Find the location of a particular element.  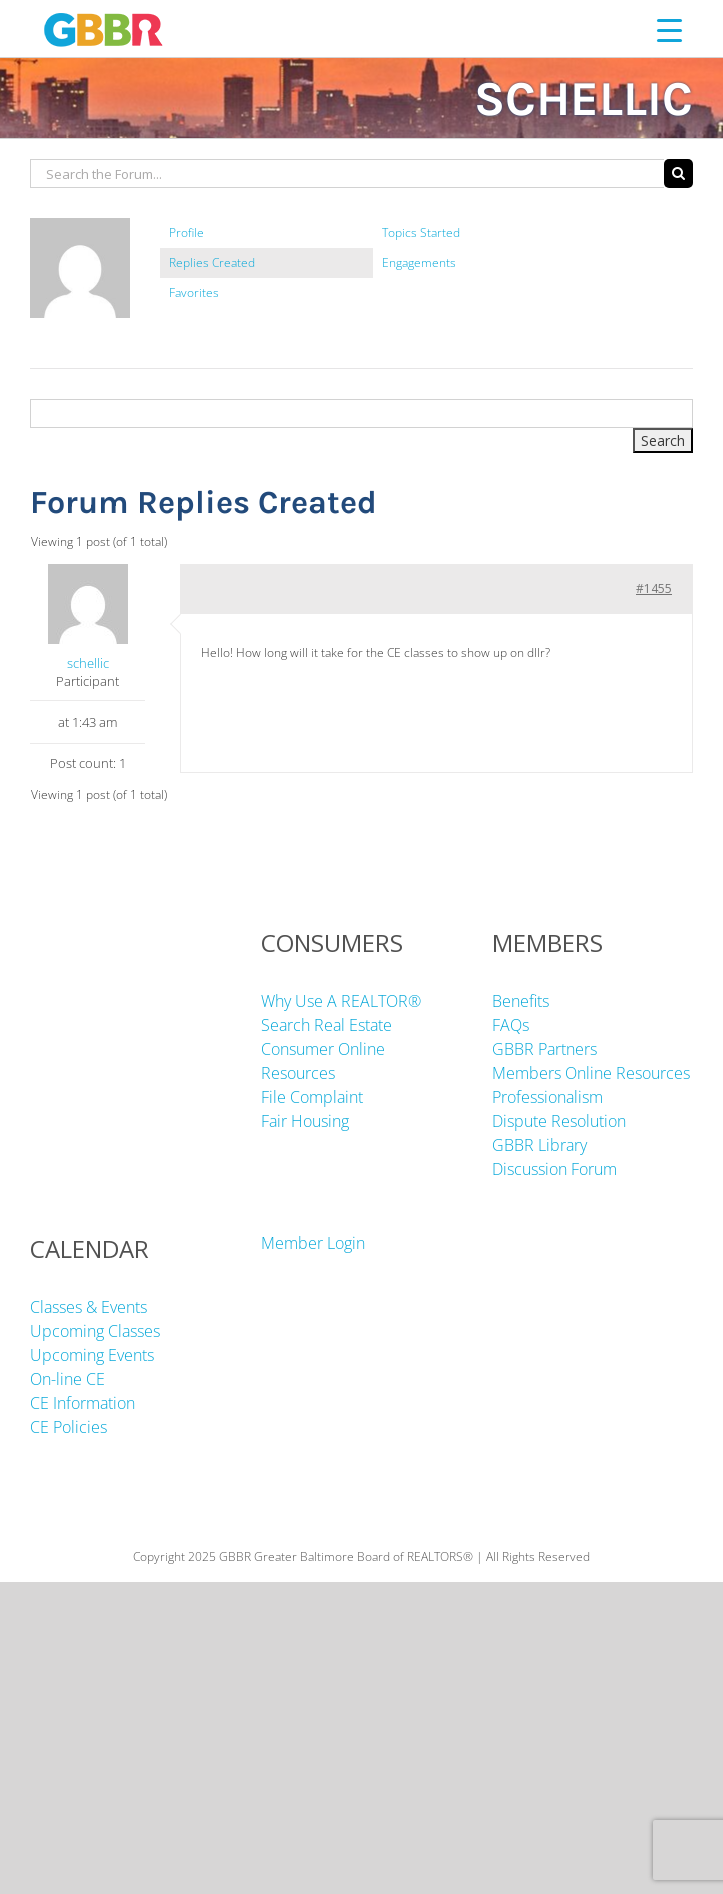

#1455 is located at coordinates (654, 588).